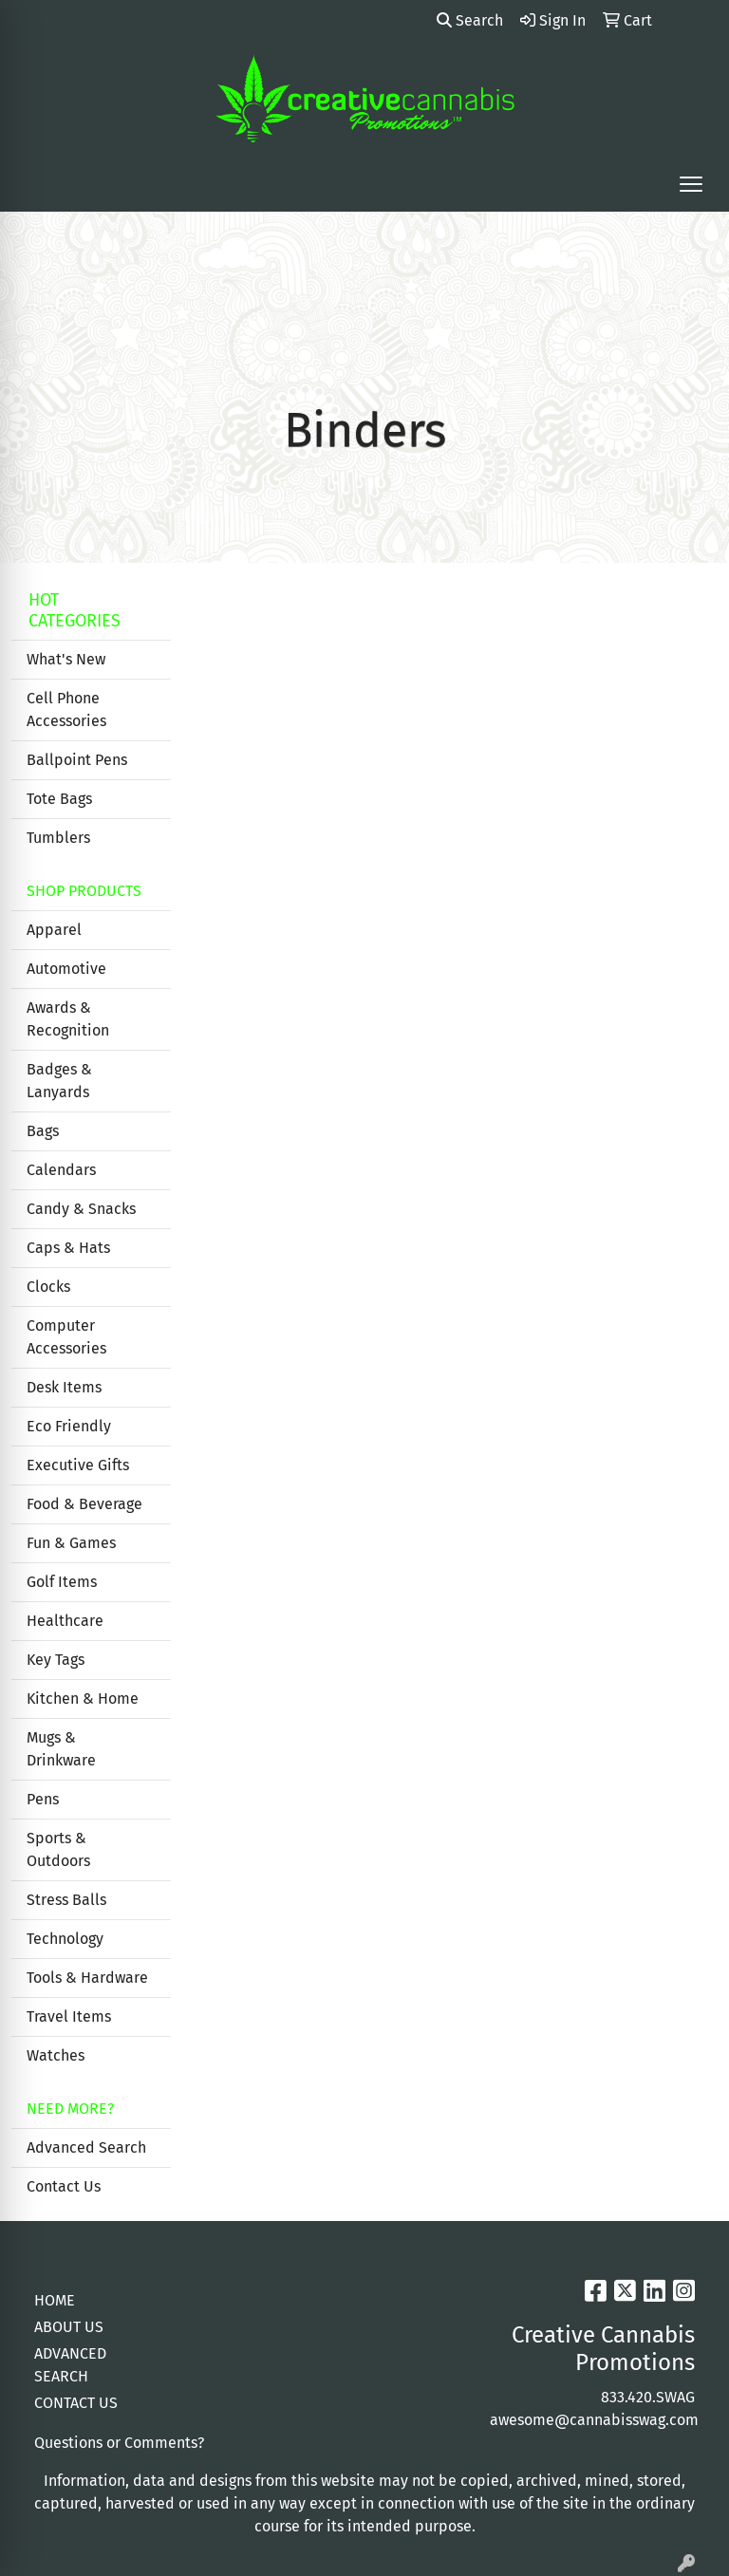  What do you see at coordinates (62, 1582) in the screenshot?
I see `Golf Items` at bounding box center [62, 1582].